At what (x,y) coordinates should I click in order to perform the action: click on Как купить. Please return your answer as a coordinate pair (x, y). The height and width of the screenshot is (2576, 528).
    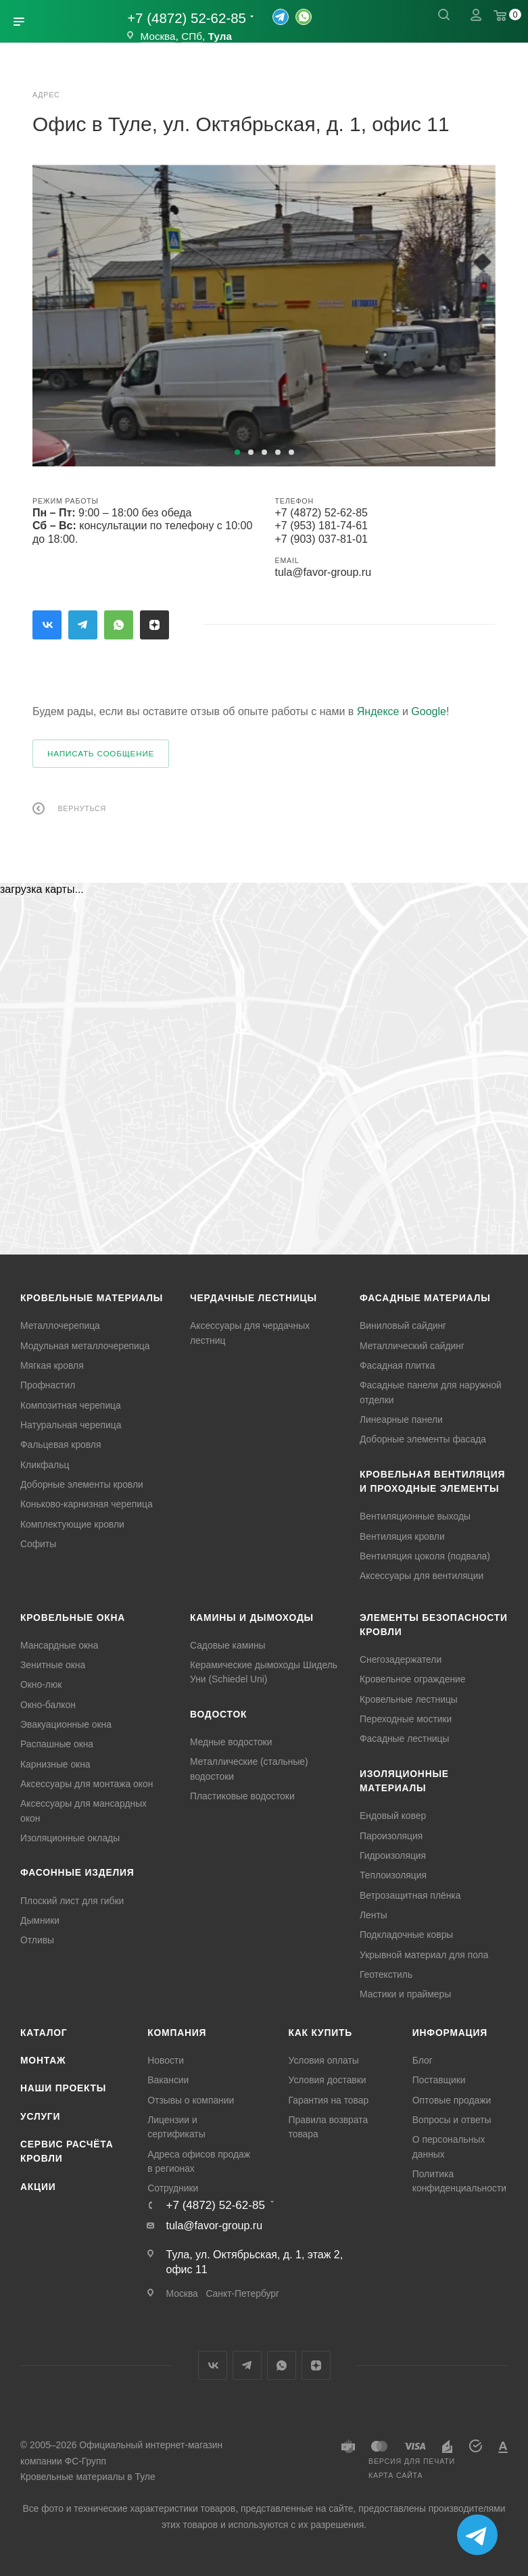
    Looking at the image, I should click on (321, 2032).